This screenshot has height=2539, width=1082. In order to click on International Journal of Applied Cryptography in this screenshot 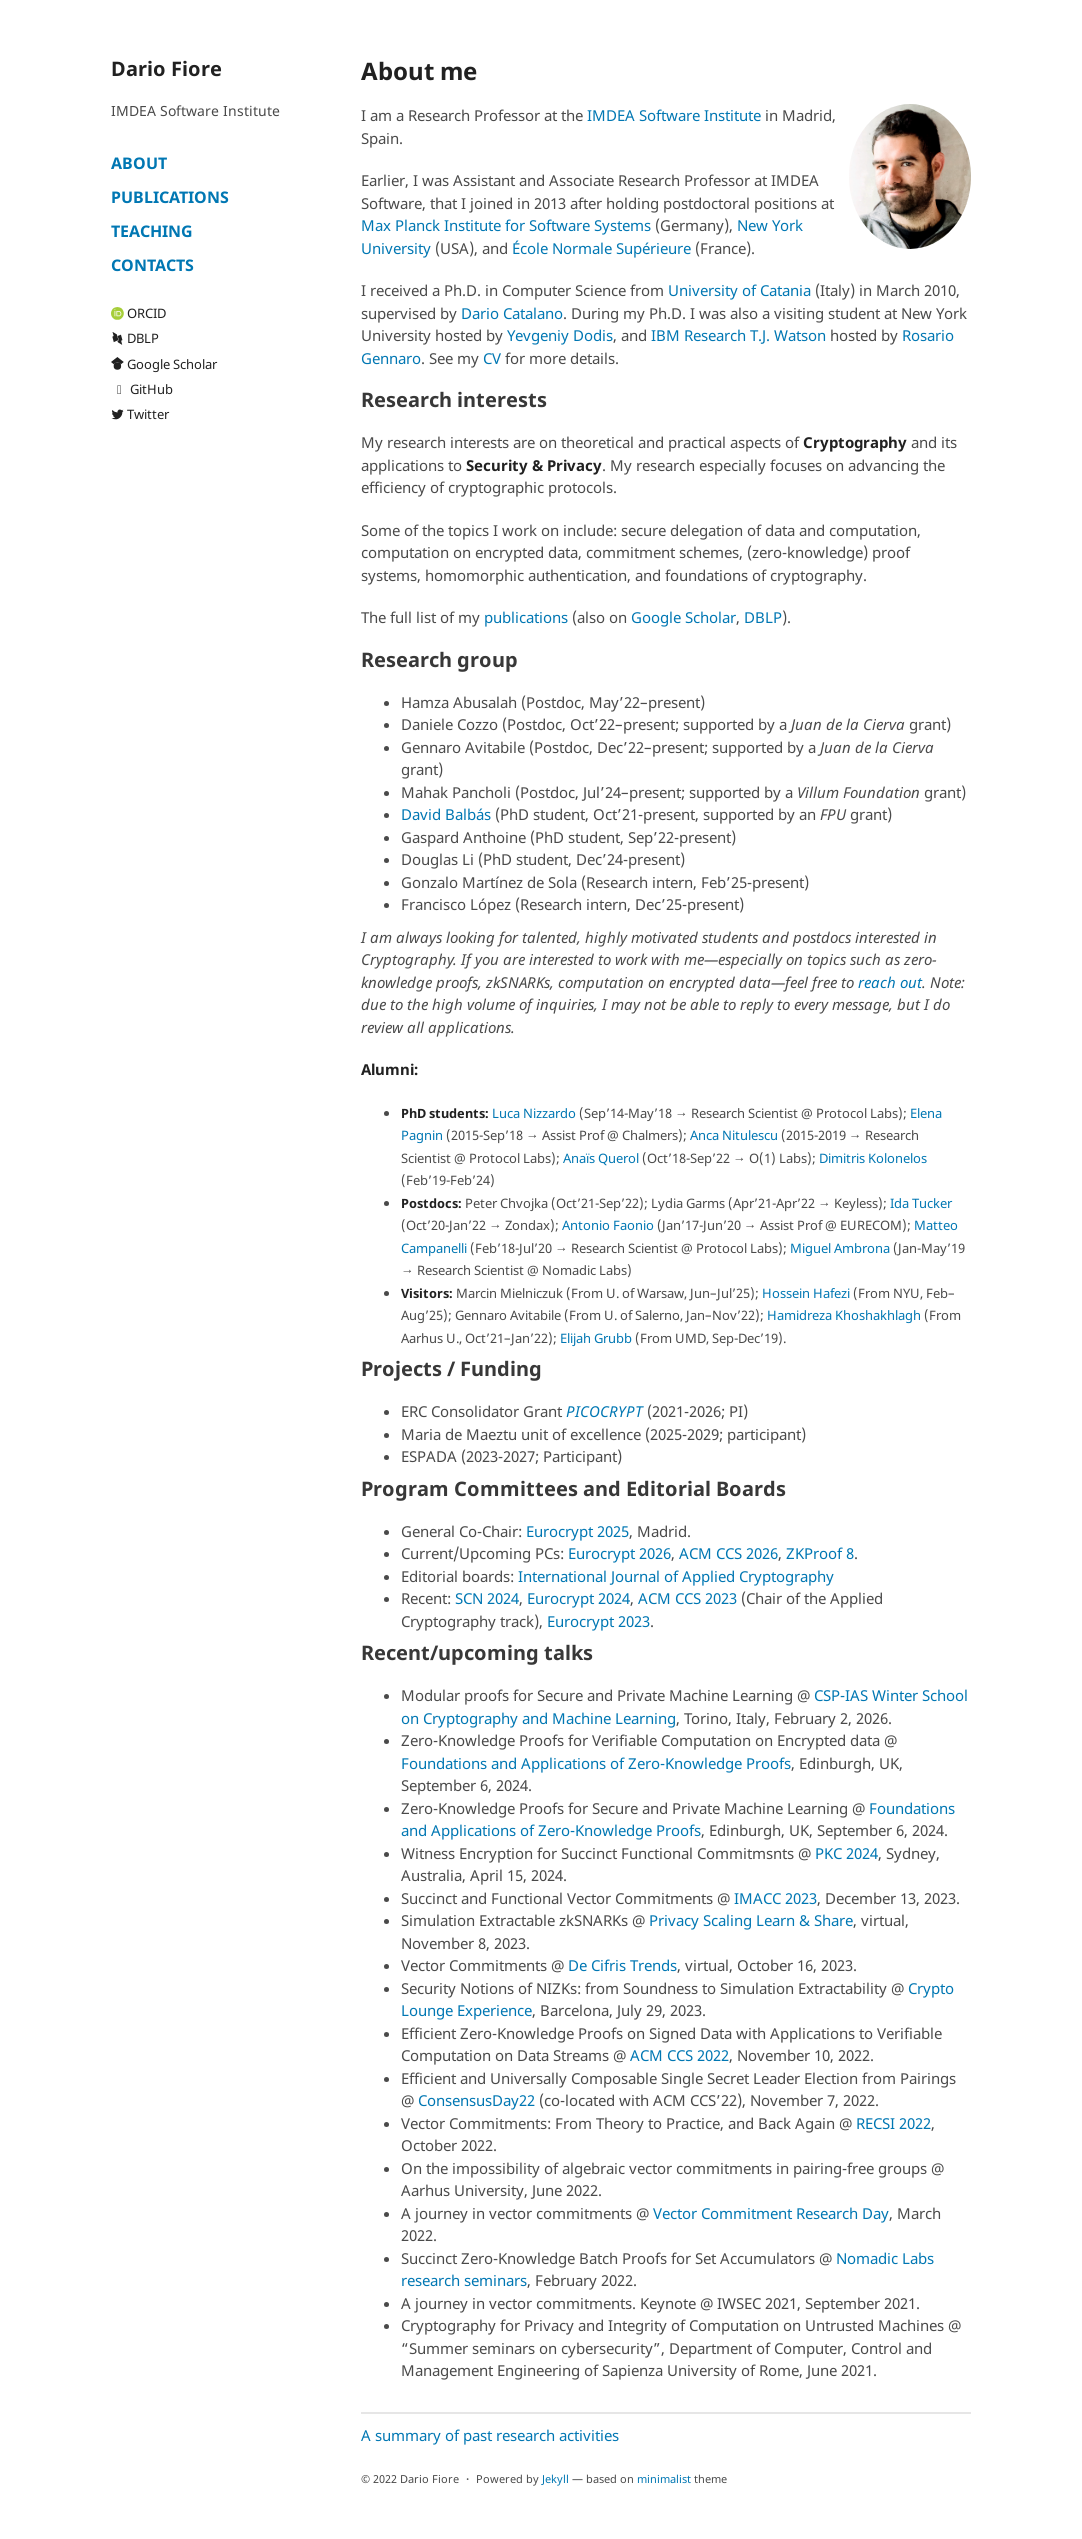, I will do `click(676, 1576)`.